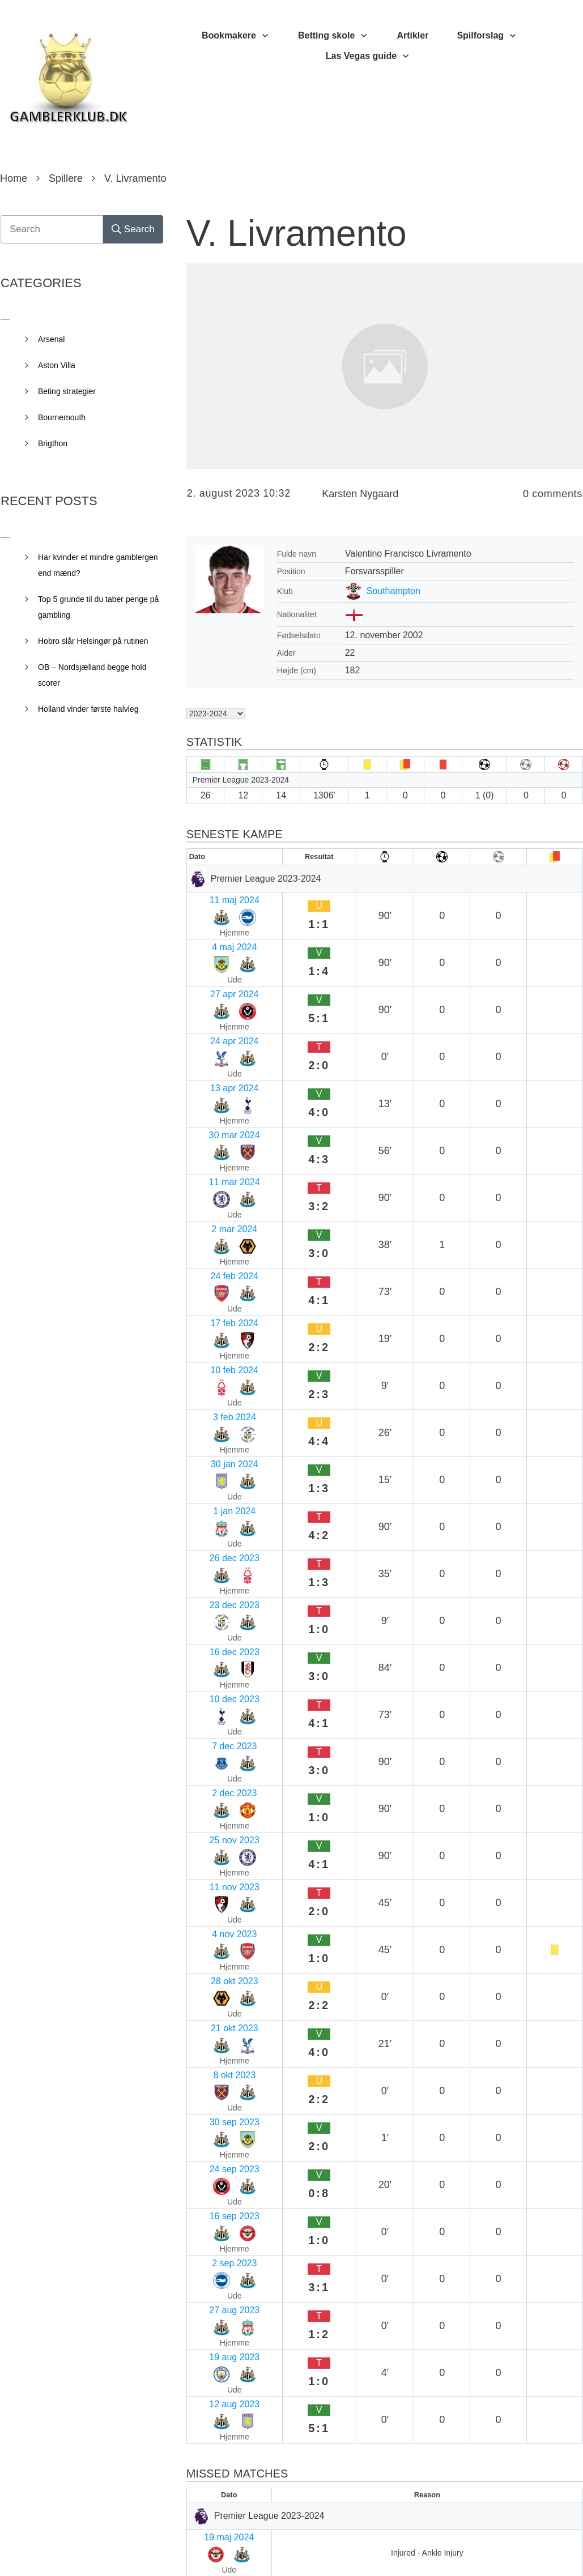 This screenshot has height=2576, width=583. What do you see at coordinates (62, 417) in the screenshot?
I see `Bournemouth` at bounding box center [62, 417].